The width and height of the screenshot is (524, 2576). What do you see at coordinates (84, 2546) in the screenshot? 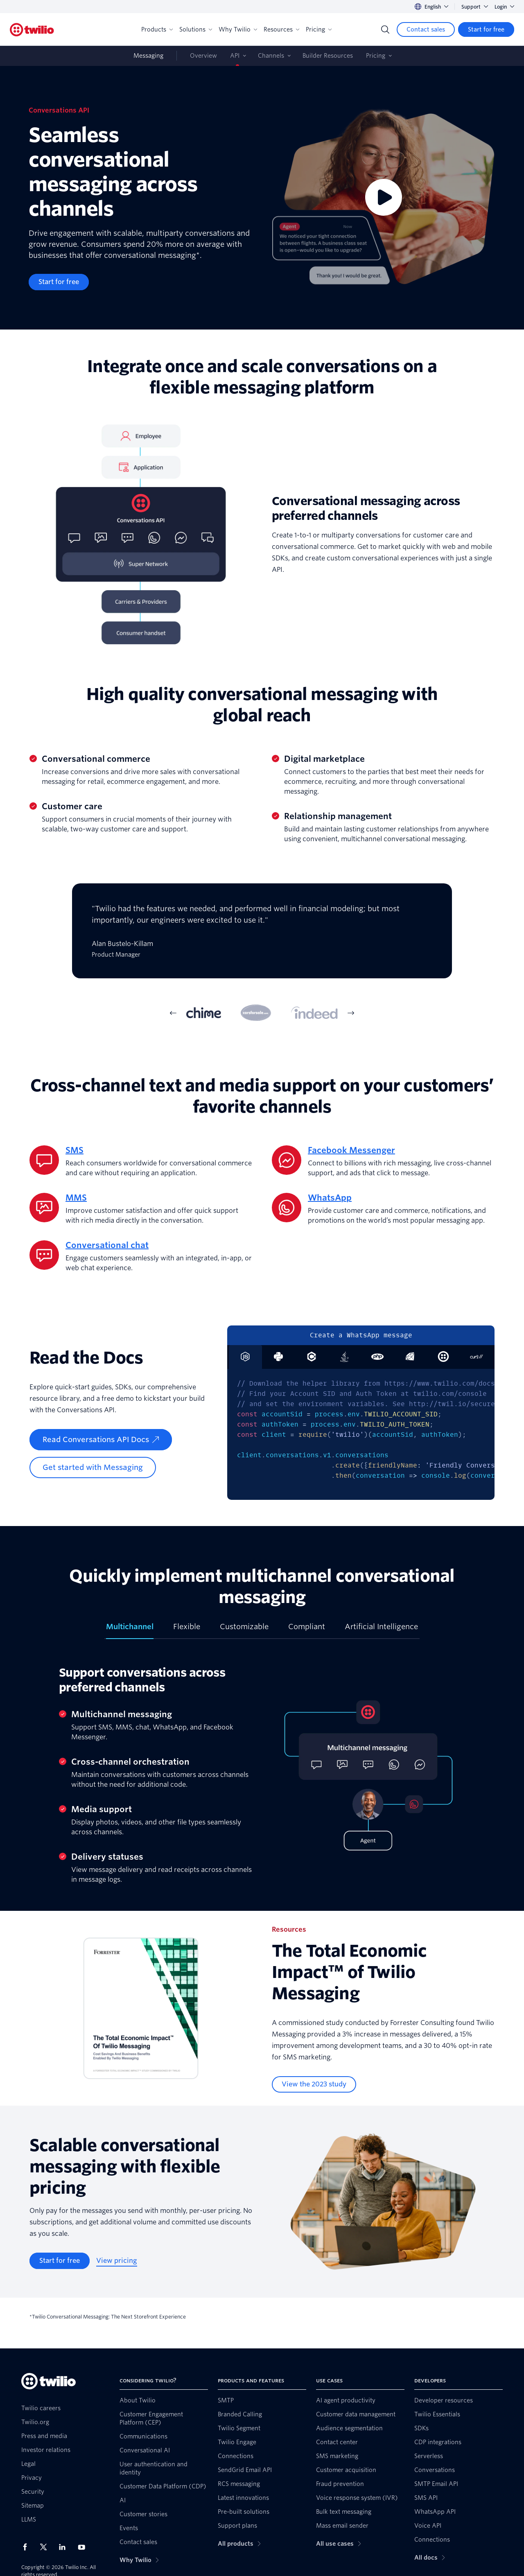
I see `[Twilio on Youtube]` at bounding box center [84, 2546].